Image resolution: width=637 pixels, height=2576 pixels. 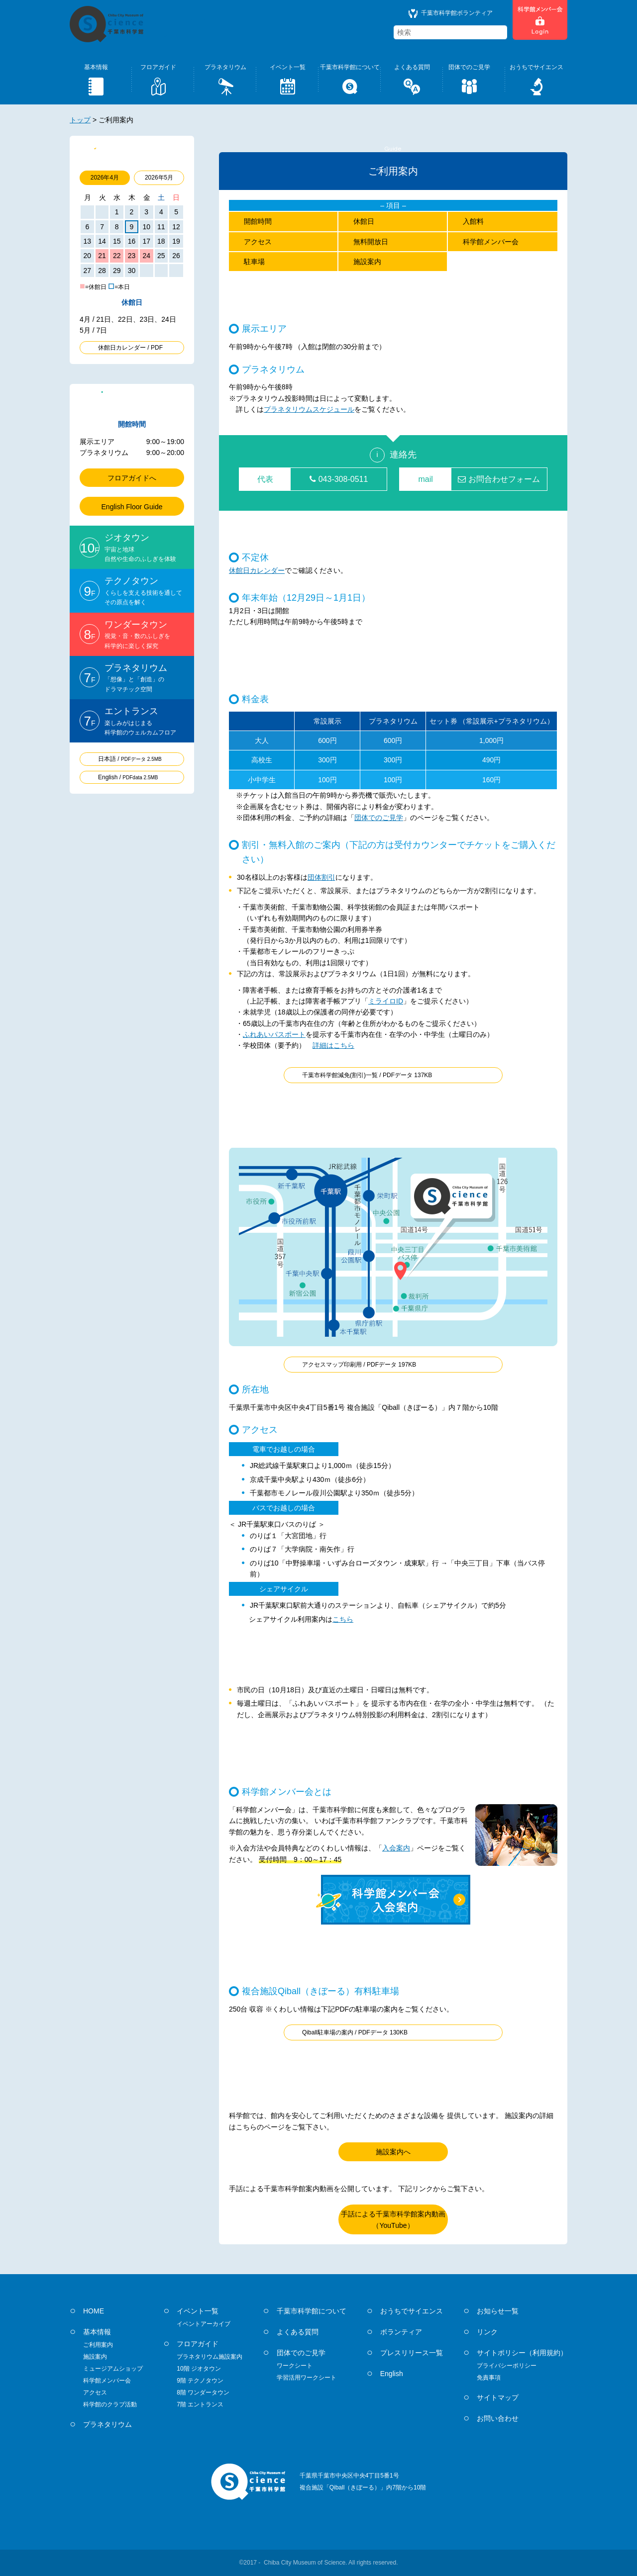 I want to click on 2026年5月, so click(x=159, y=177).